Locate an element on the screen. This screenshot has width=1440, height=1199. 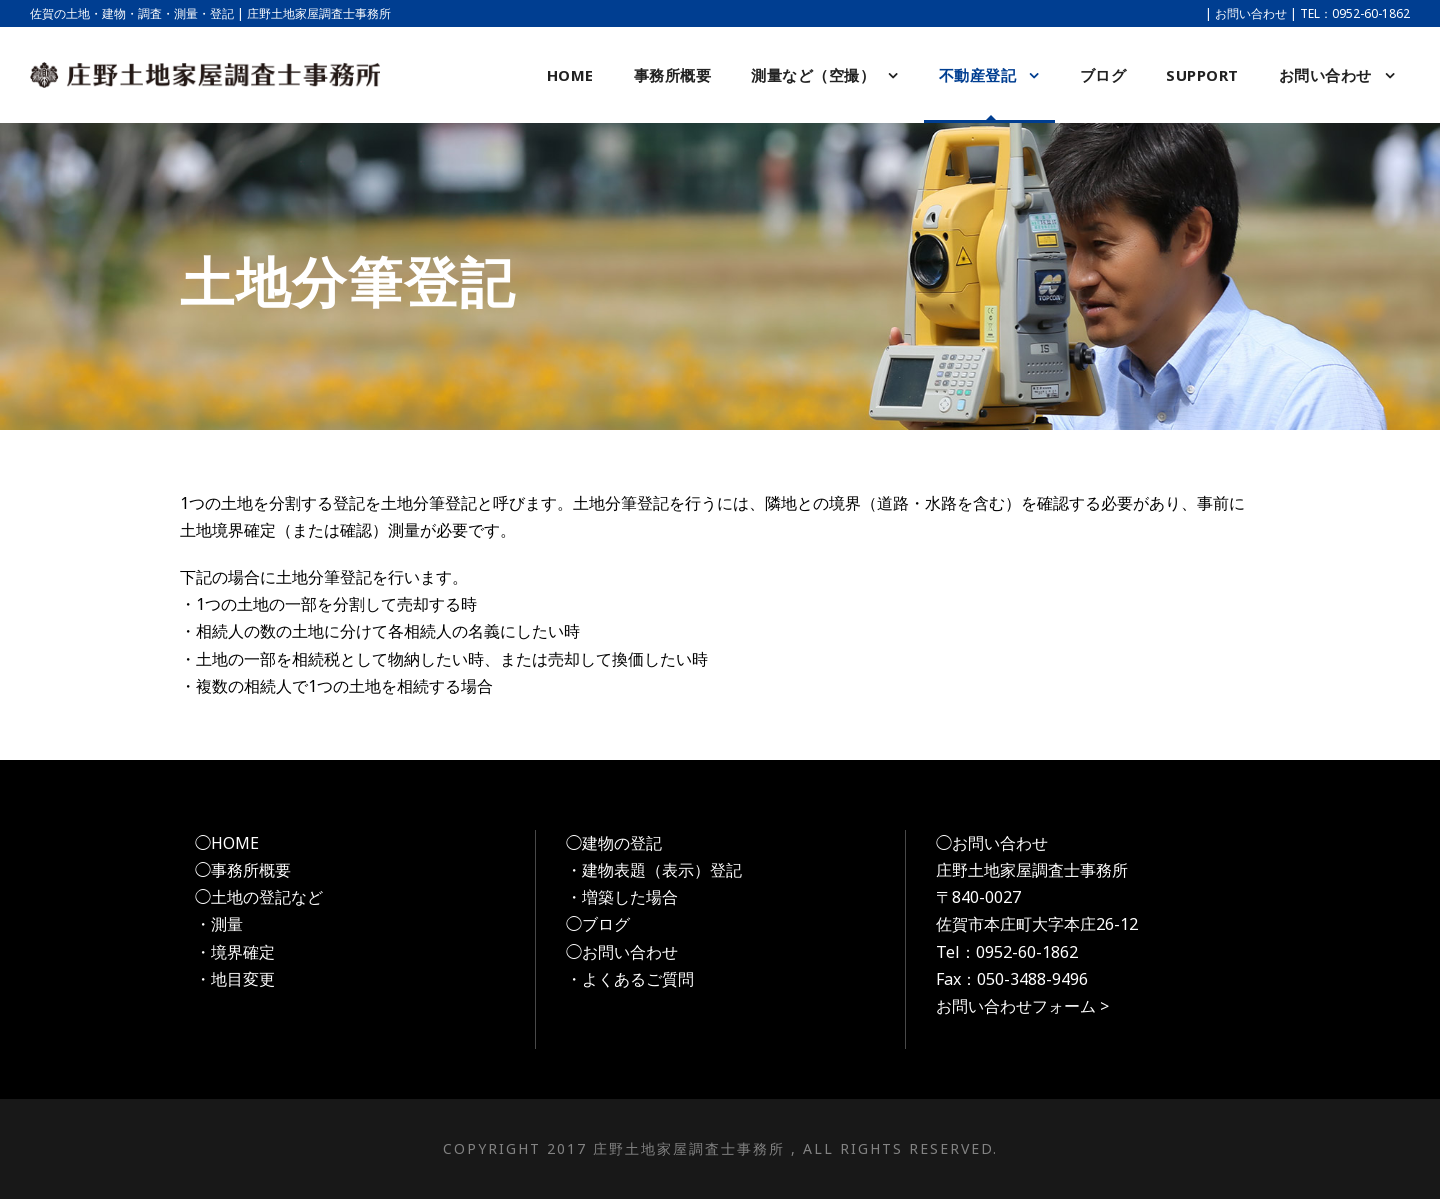
お問い合わせ is located at coordinates (1251, 13).